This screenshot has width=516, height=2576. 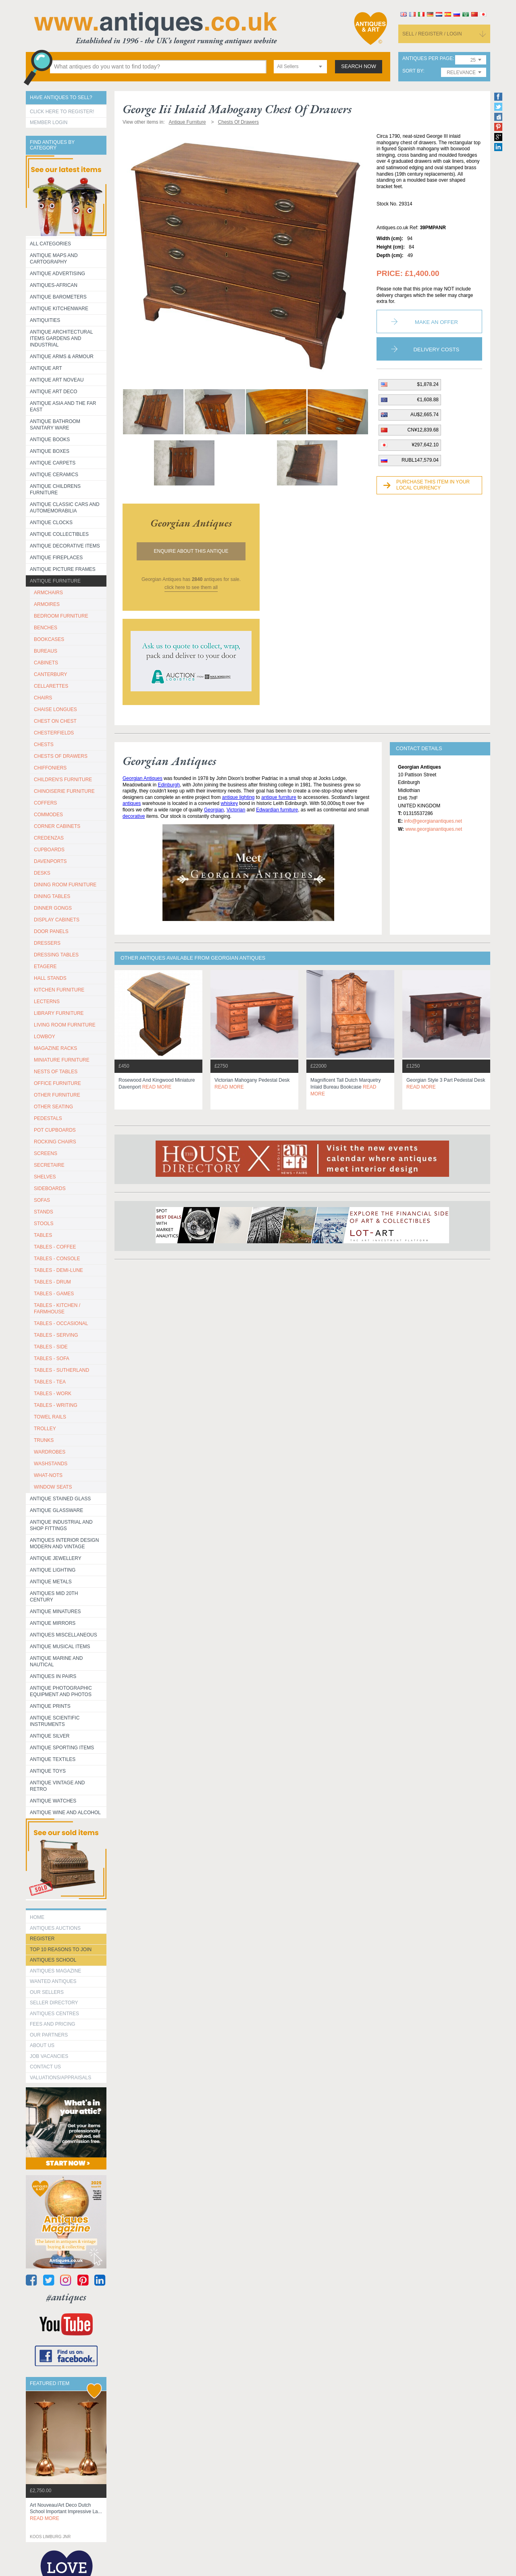 I want to click on Antique Scientific instruments, so click(x=54, y=1721).